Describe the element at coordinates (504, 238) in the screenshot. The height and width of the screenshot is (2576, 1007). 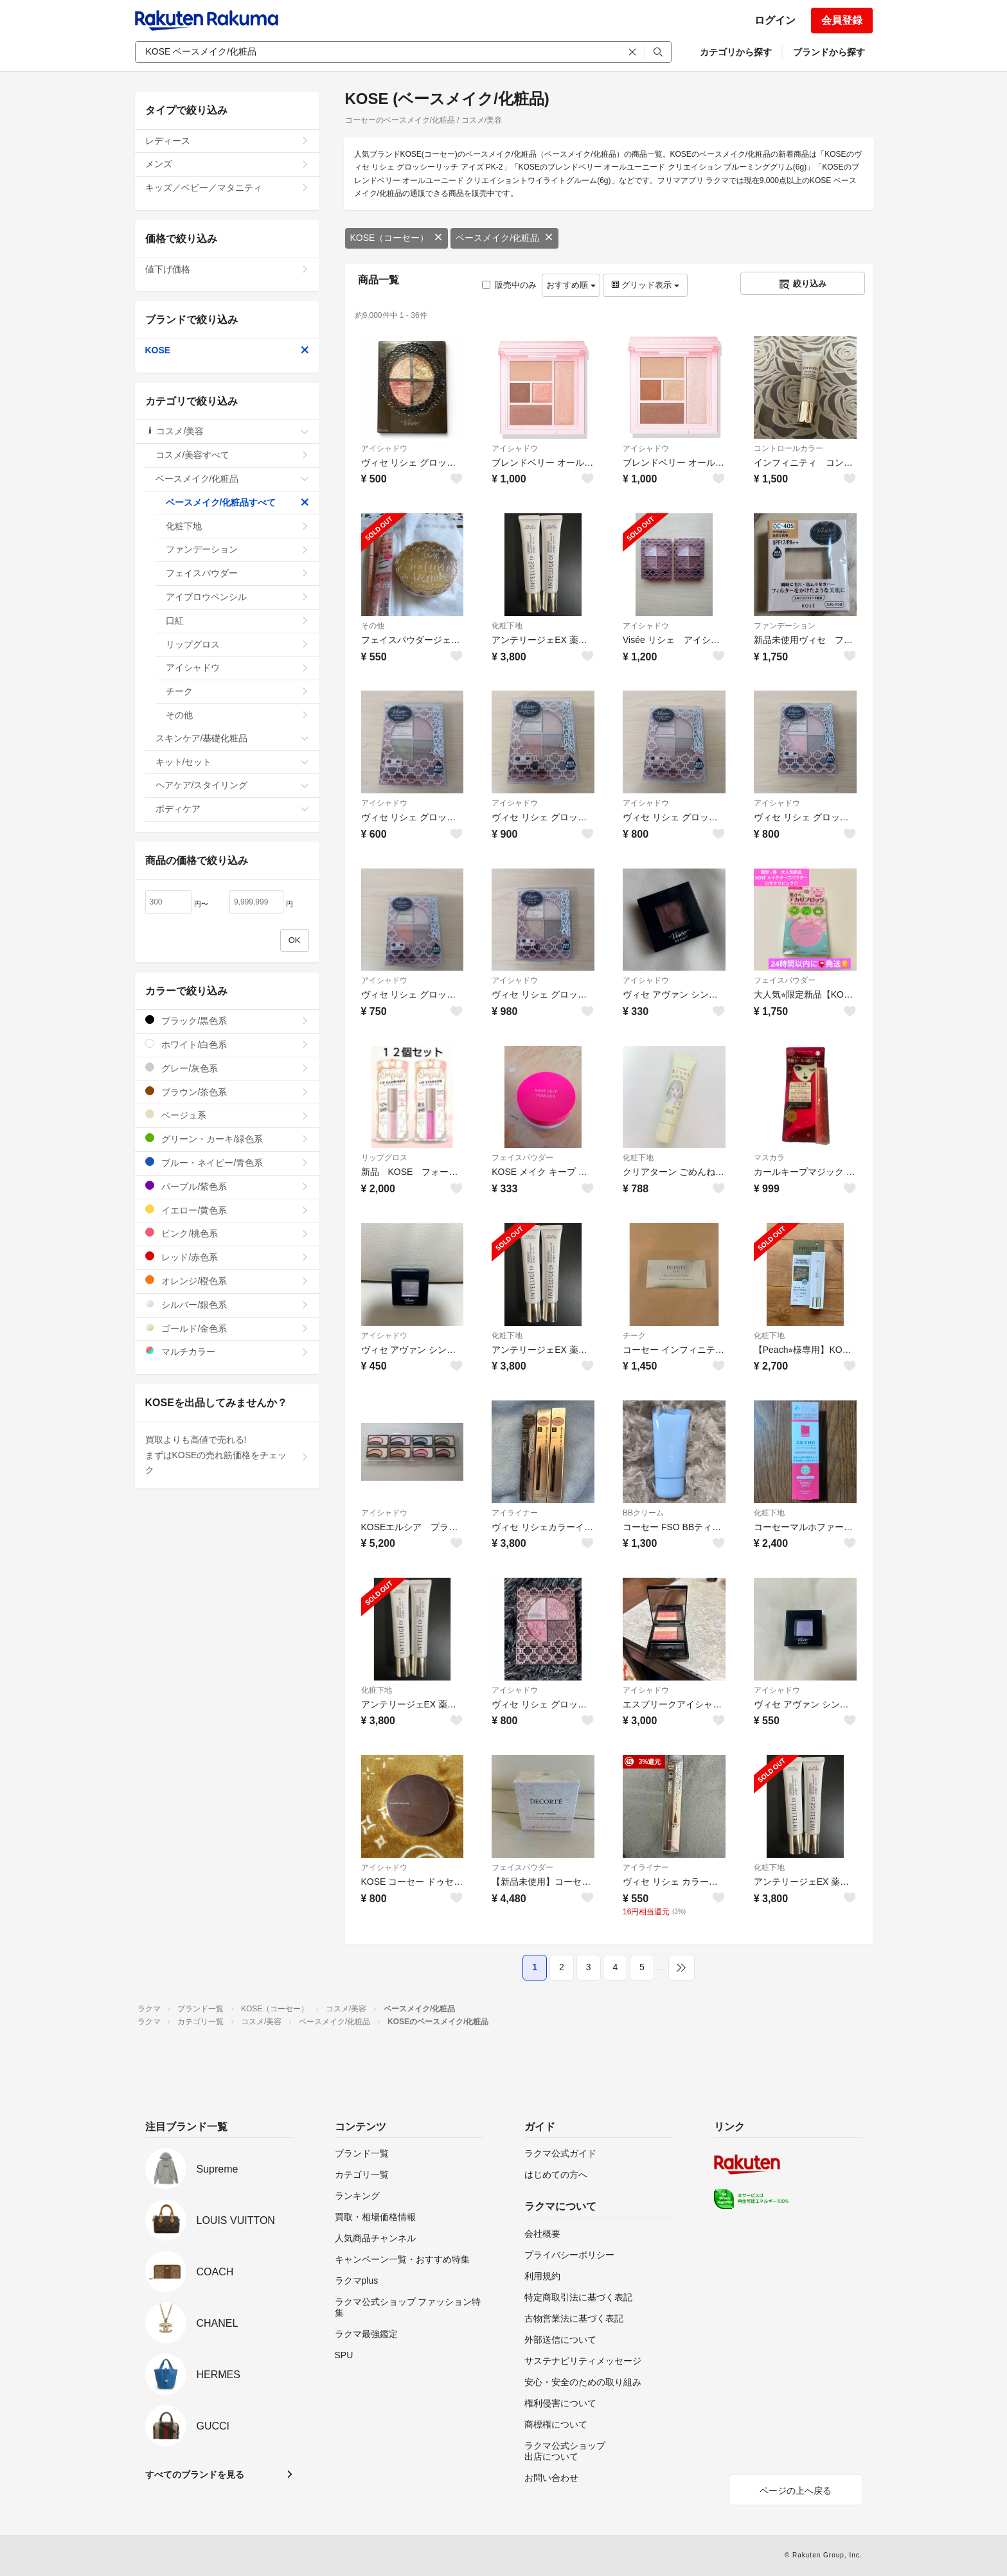
I see `ベースメイク/化粧品` at that location.